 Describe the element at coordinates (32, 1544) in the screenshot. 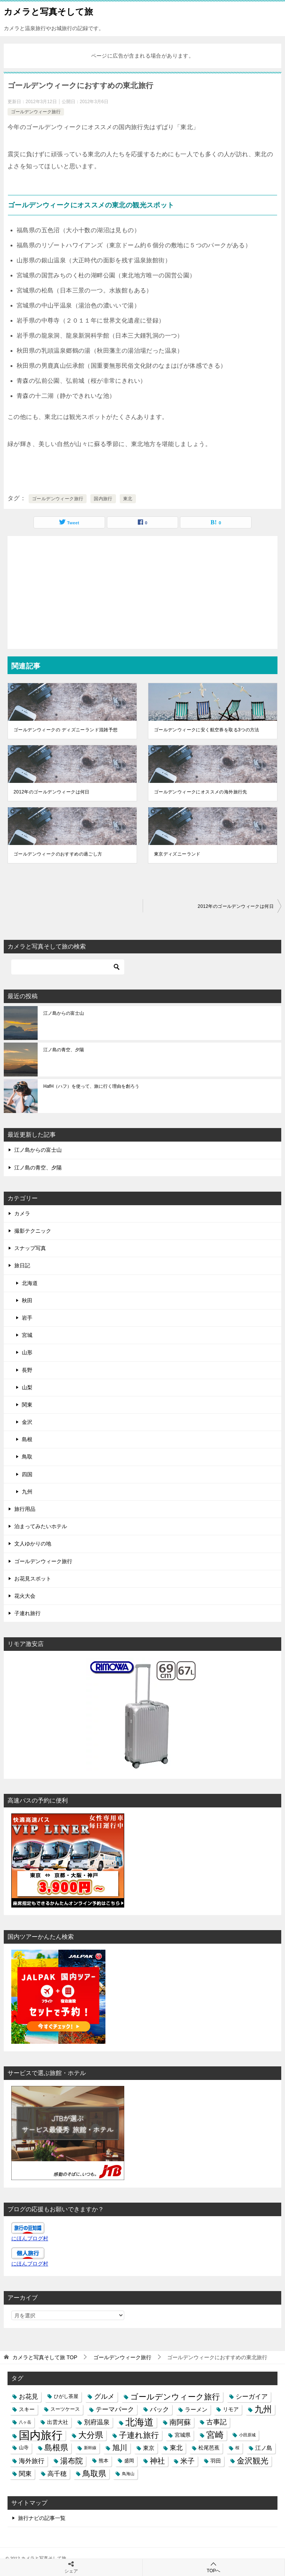

I see `文人ゆかりの地` at that location.